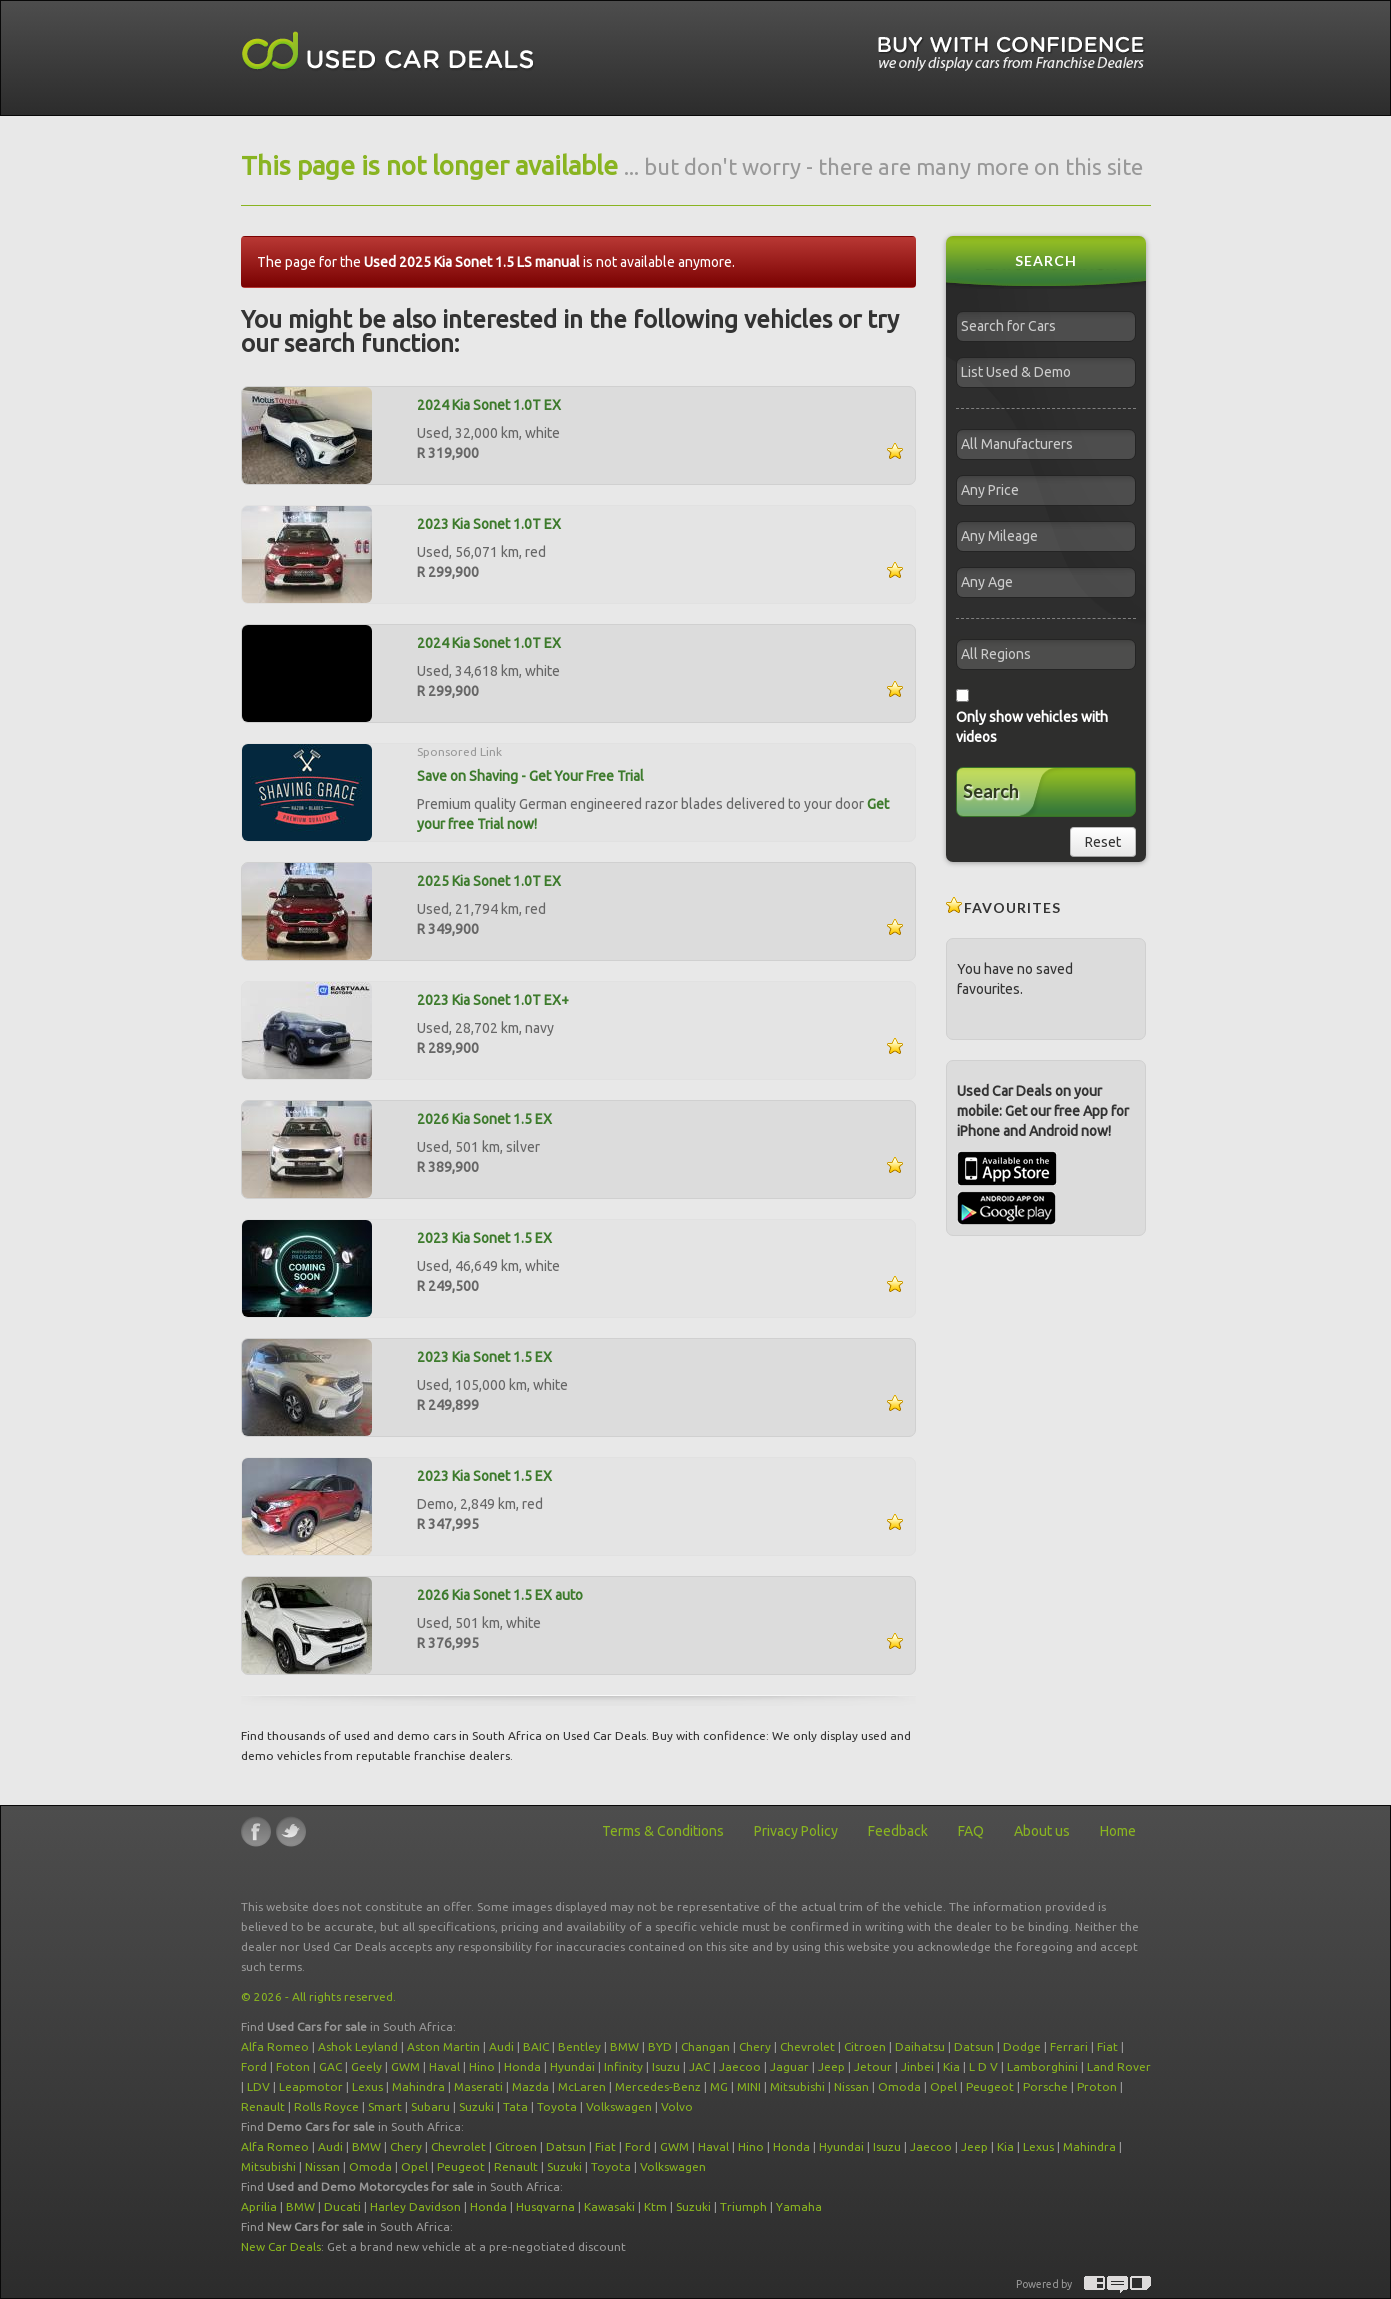 This screenshot has width=1391, height=2299. I want to click on Maserati, so click(478, 2086).